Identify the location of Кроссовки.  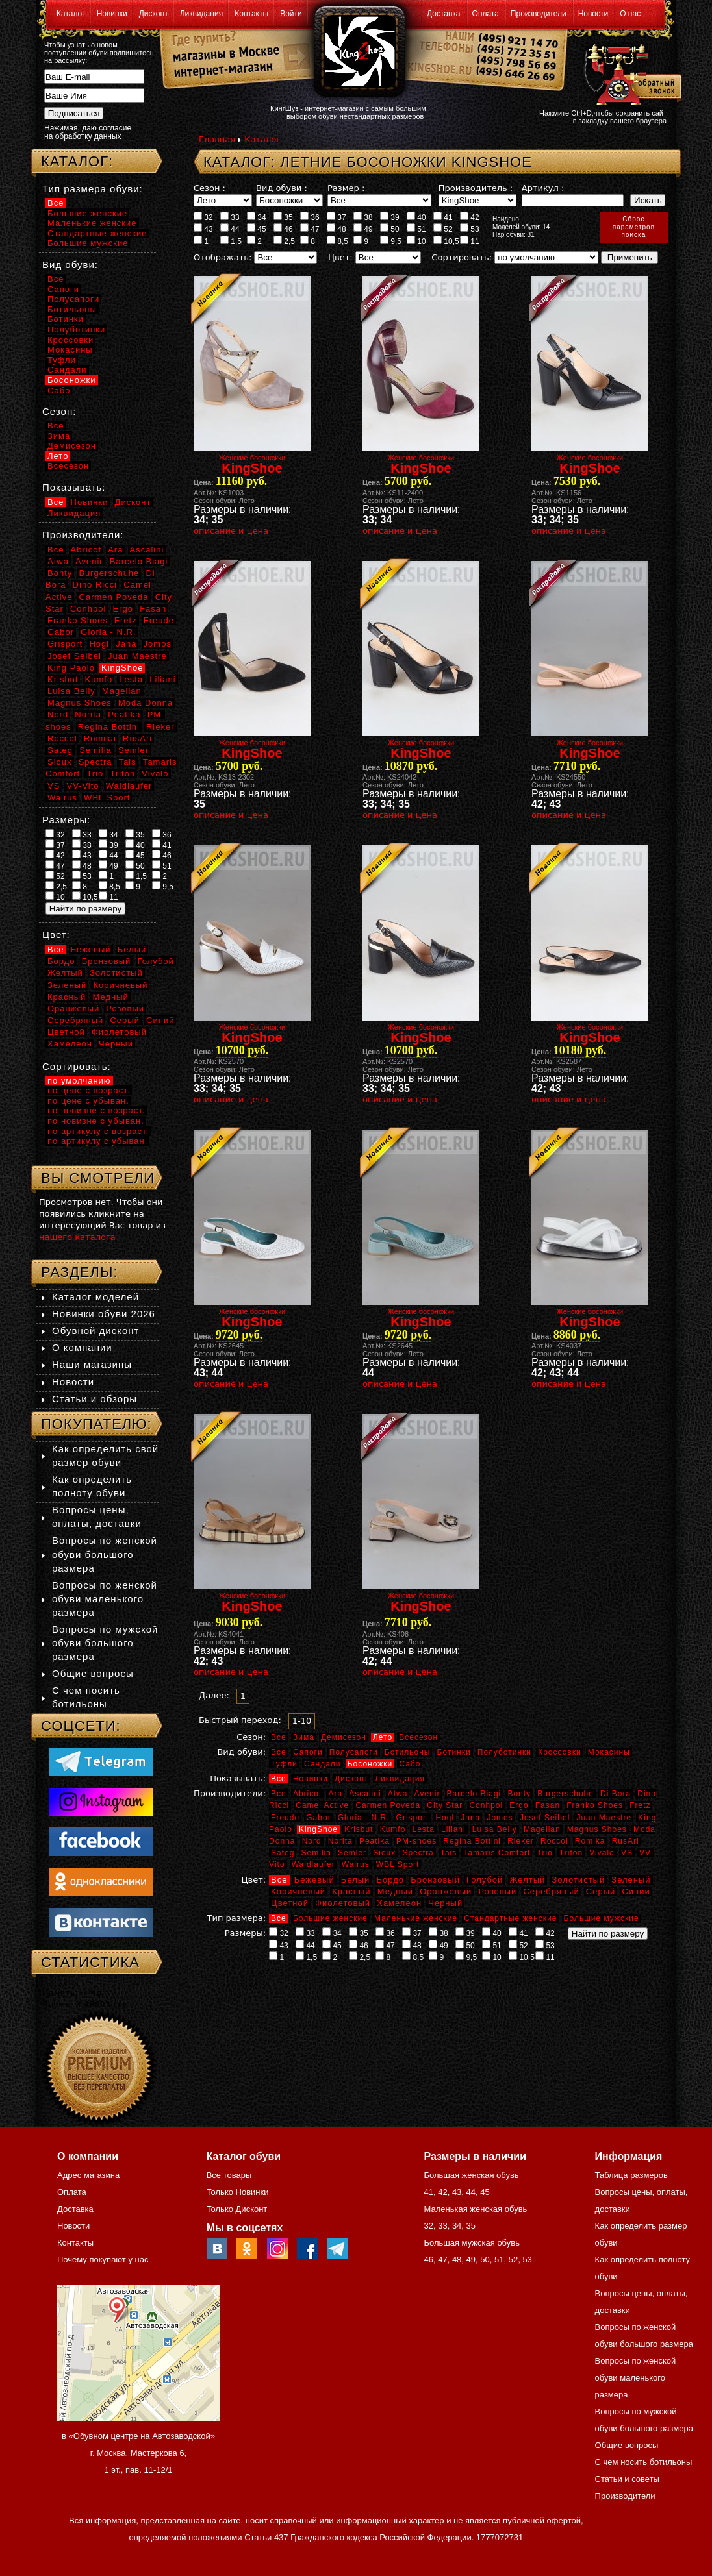
(559, 1752).